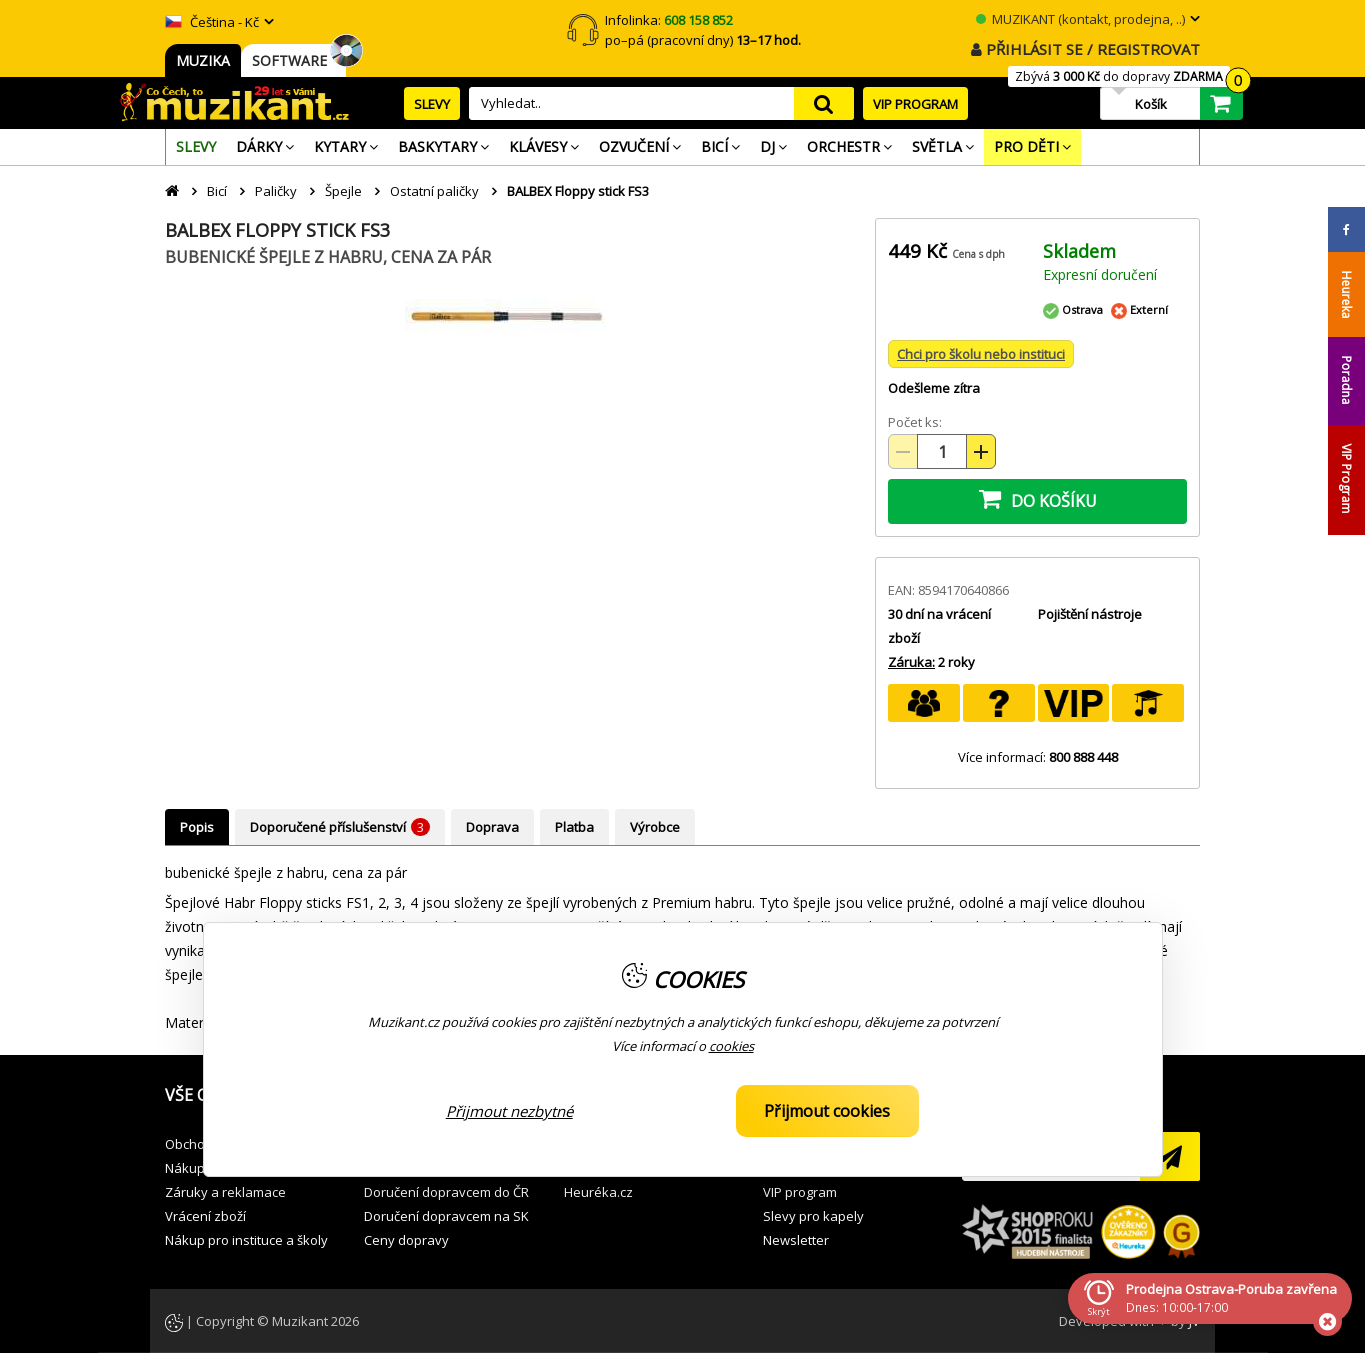 The width and height of the screenshot is (1365, 1353). I want to click on Bicí, so click(217, 191).